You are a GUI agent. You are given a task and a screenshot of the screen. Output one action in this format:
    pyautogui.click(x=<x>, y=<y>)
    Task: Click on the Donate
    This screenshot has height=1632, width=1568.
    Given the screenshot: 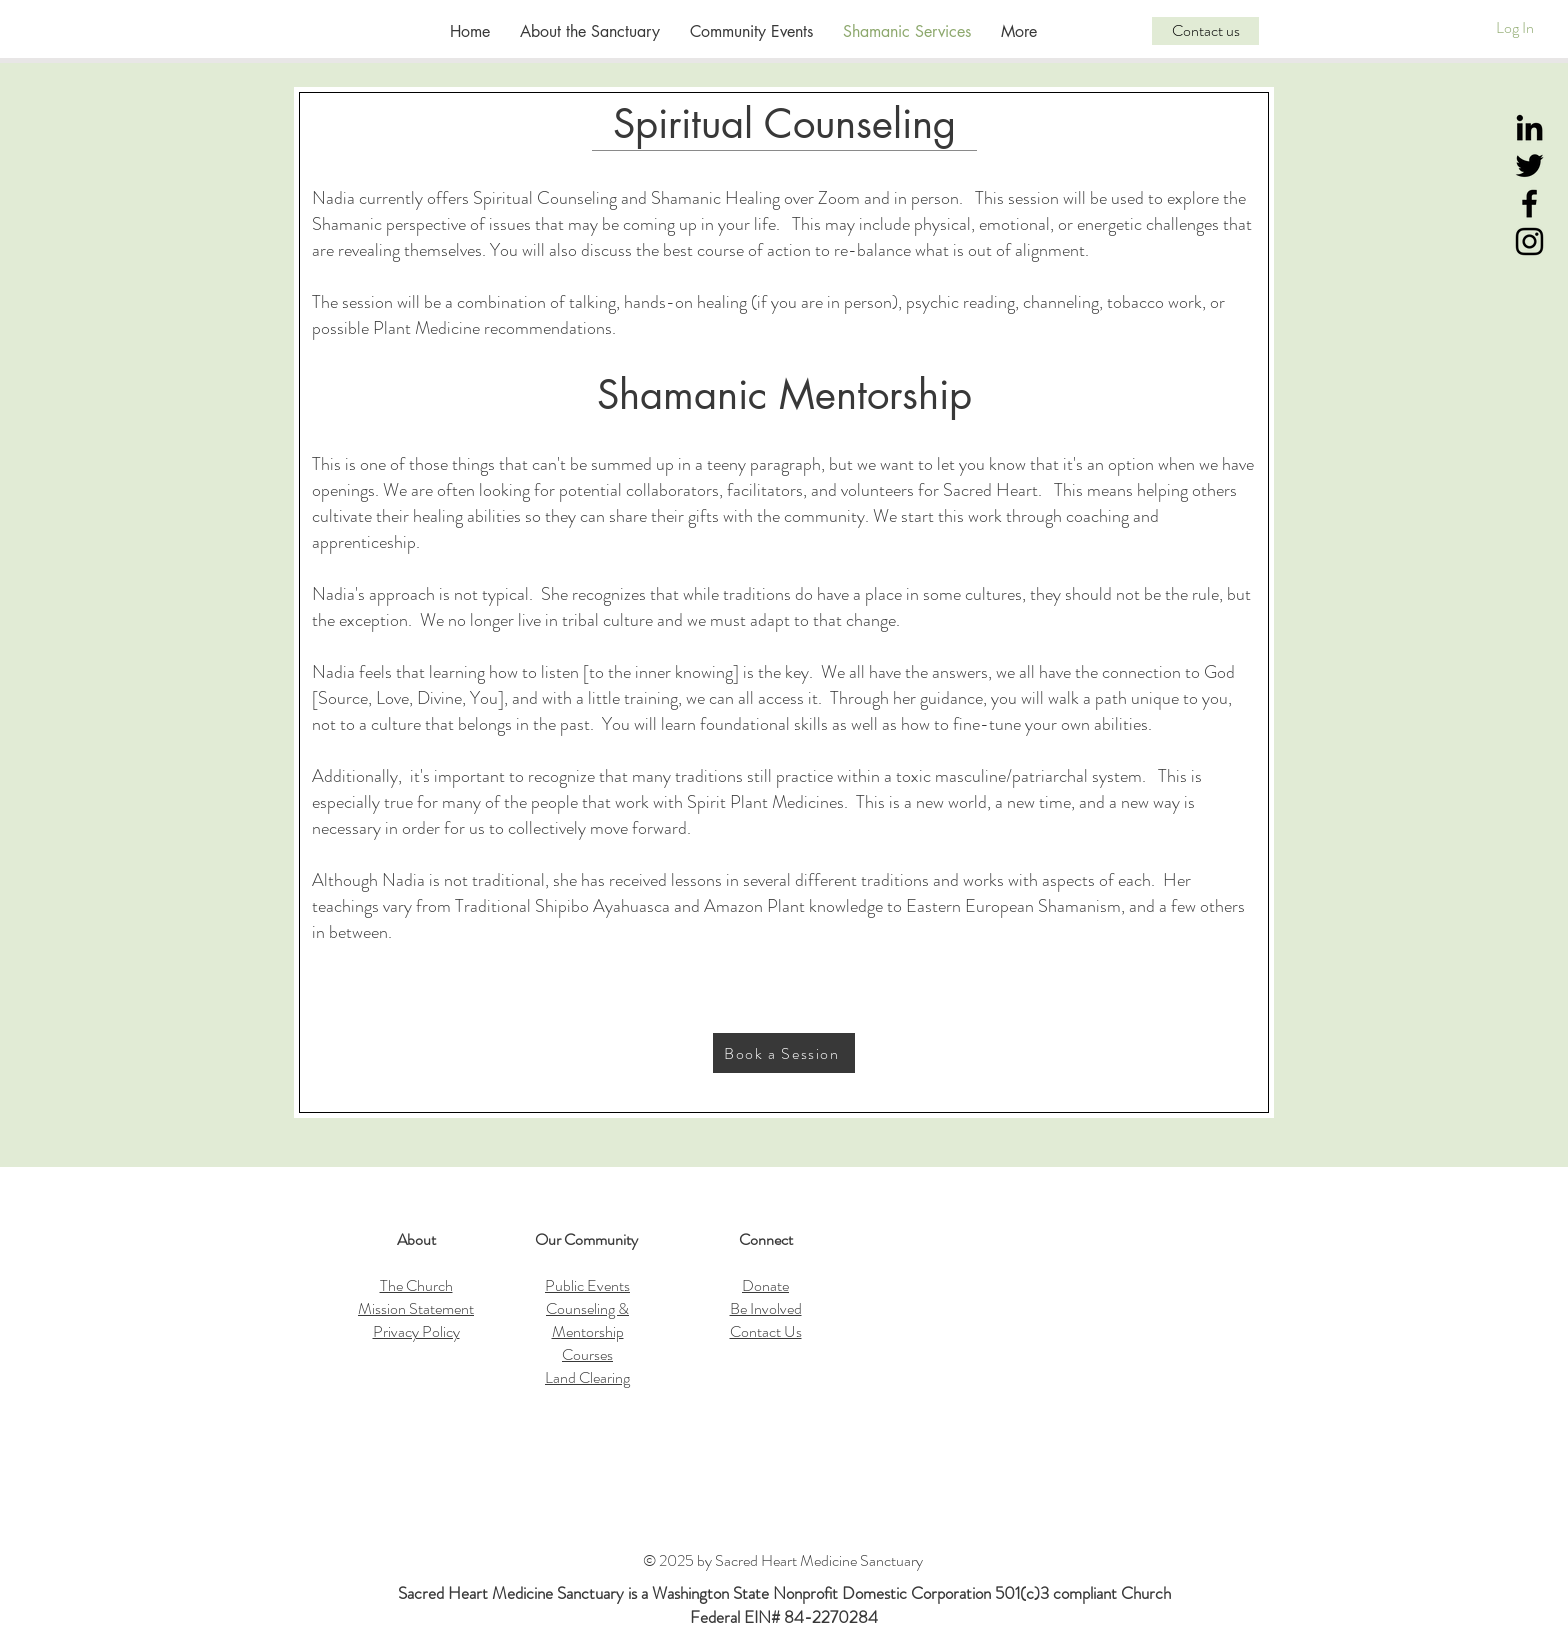 What is the action you would take?
    pyautogui.click(x=765, y=1285)
    